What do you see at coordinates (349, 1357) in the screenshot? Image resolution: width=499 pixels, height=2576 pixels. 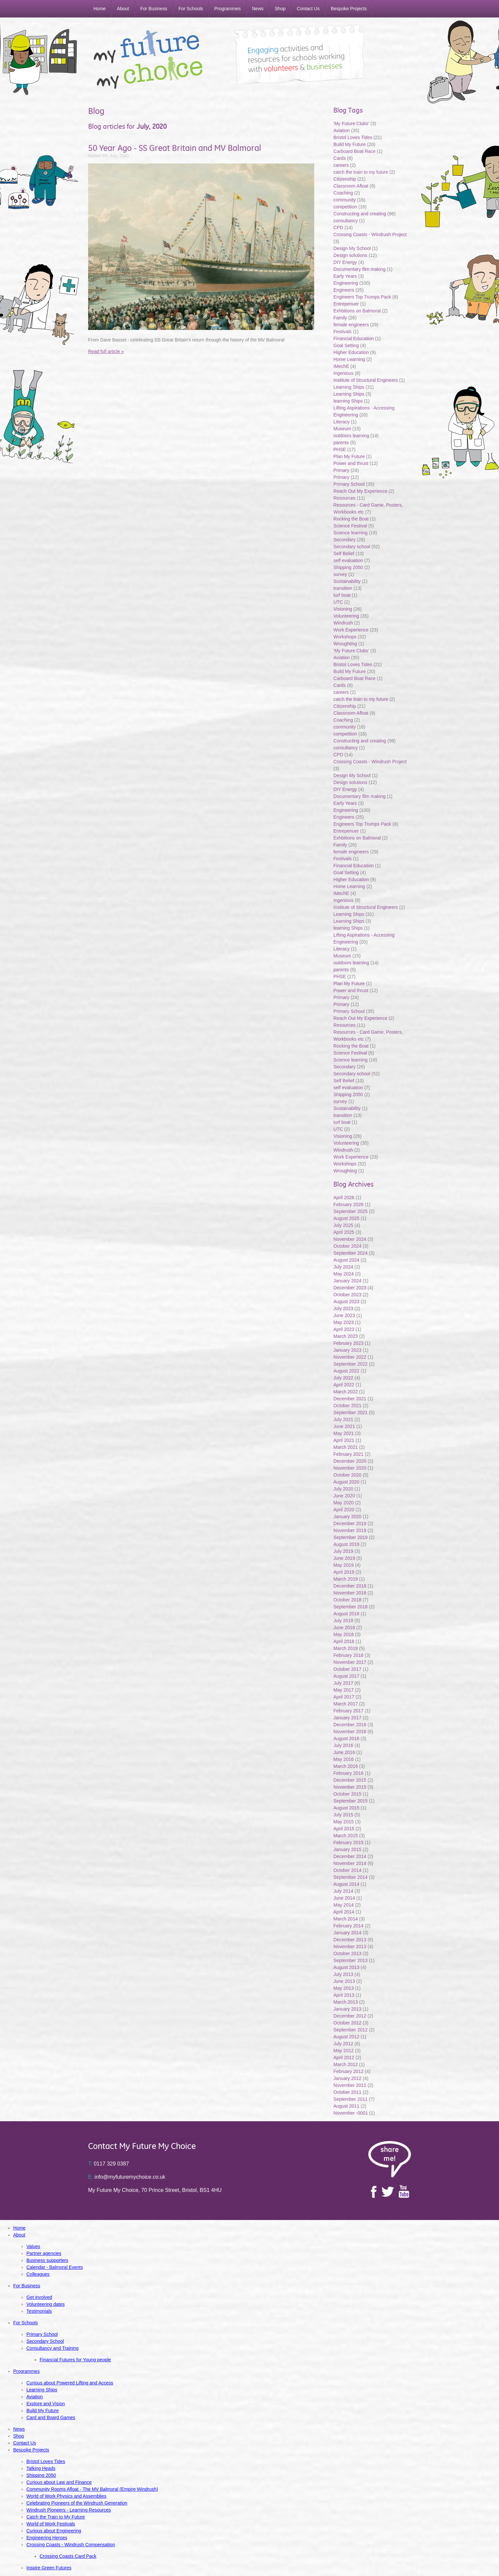 I see `November 2022` at bounding box center [349, 1357].